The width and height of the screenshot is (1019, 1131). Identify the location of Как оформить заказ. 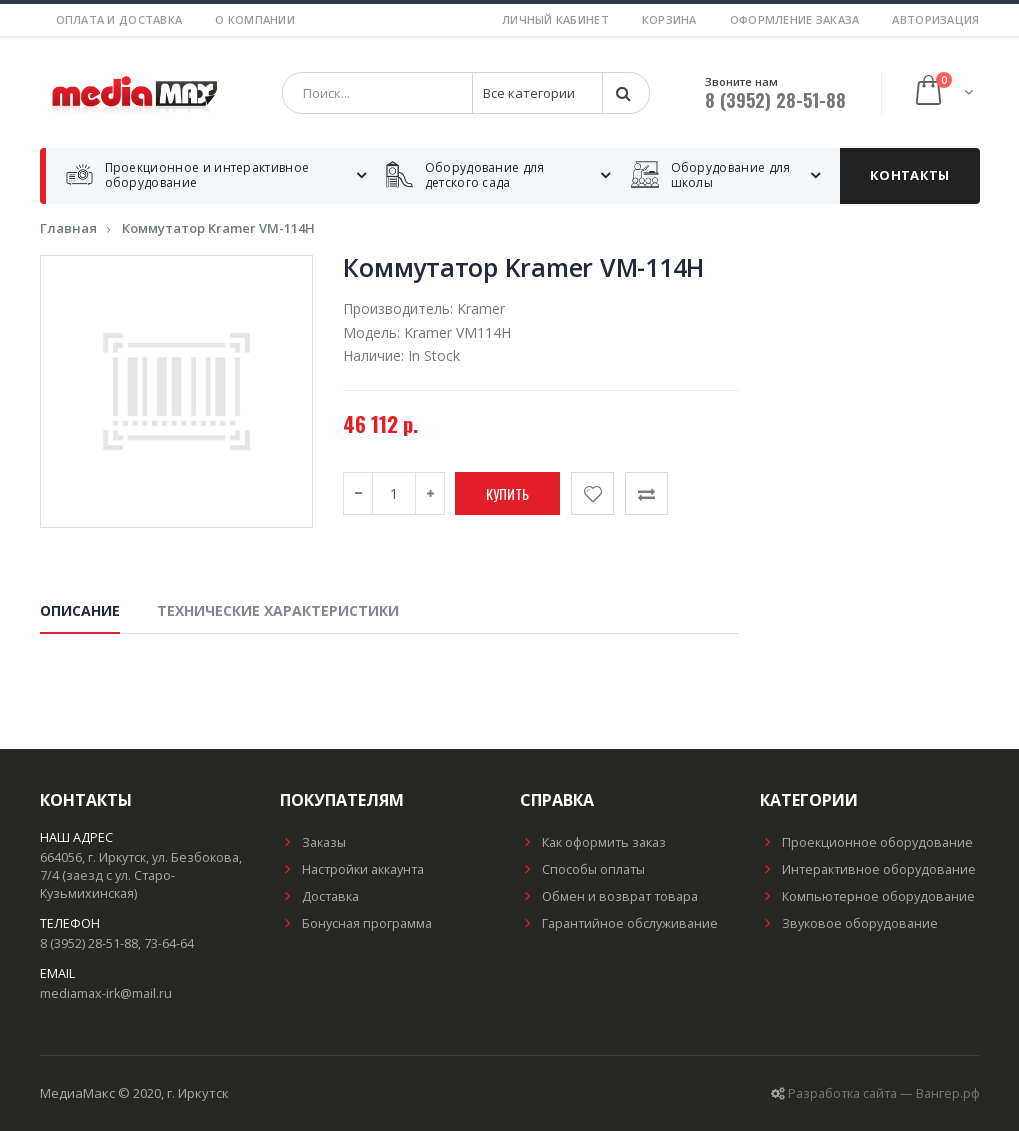
(593, 842).